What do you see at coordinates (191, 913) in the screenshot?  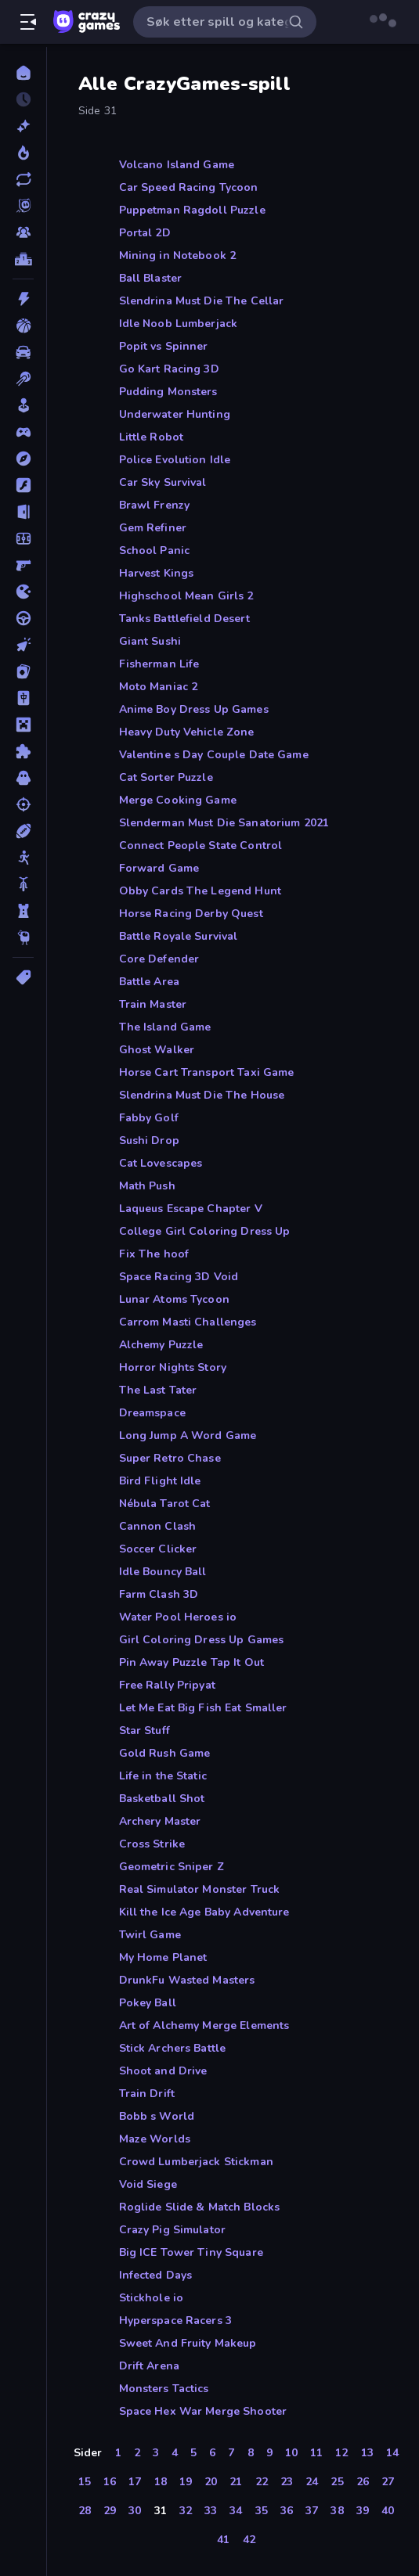 I see `Horse Racing Derby Quest` at bounding box center [191, 913].